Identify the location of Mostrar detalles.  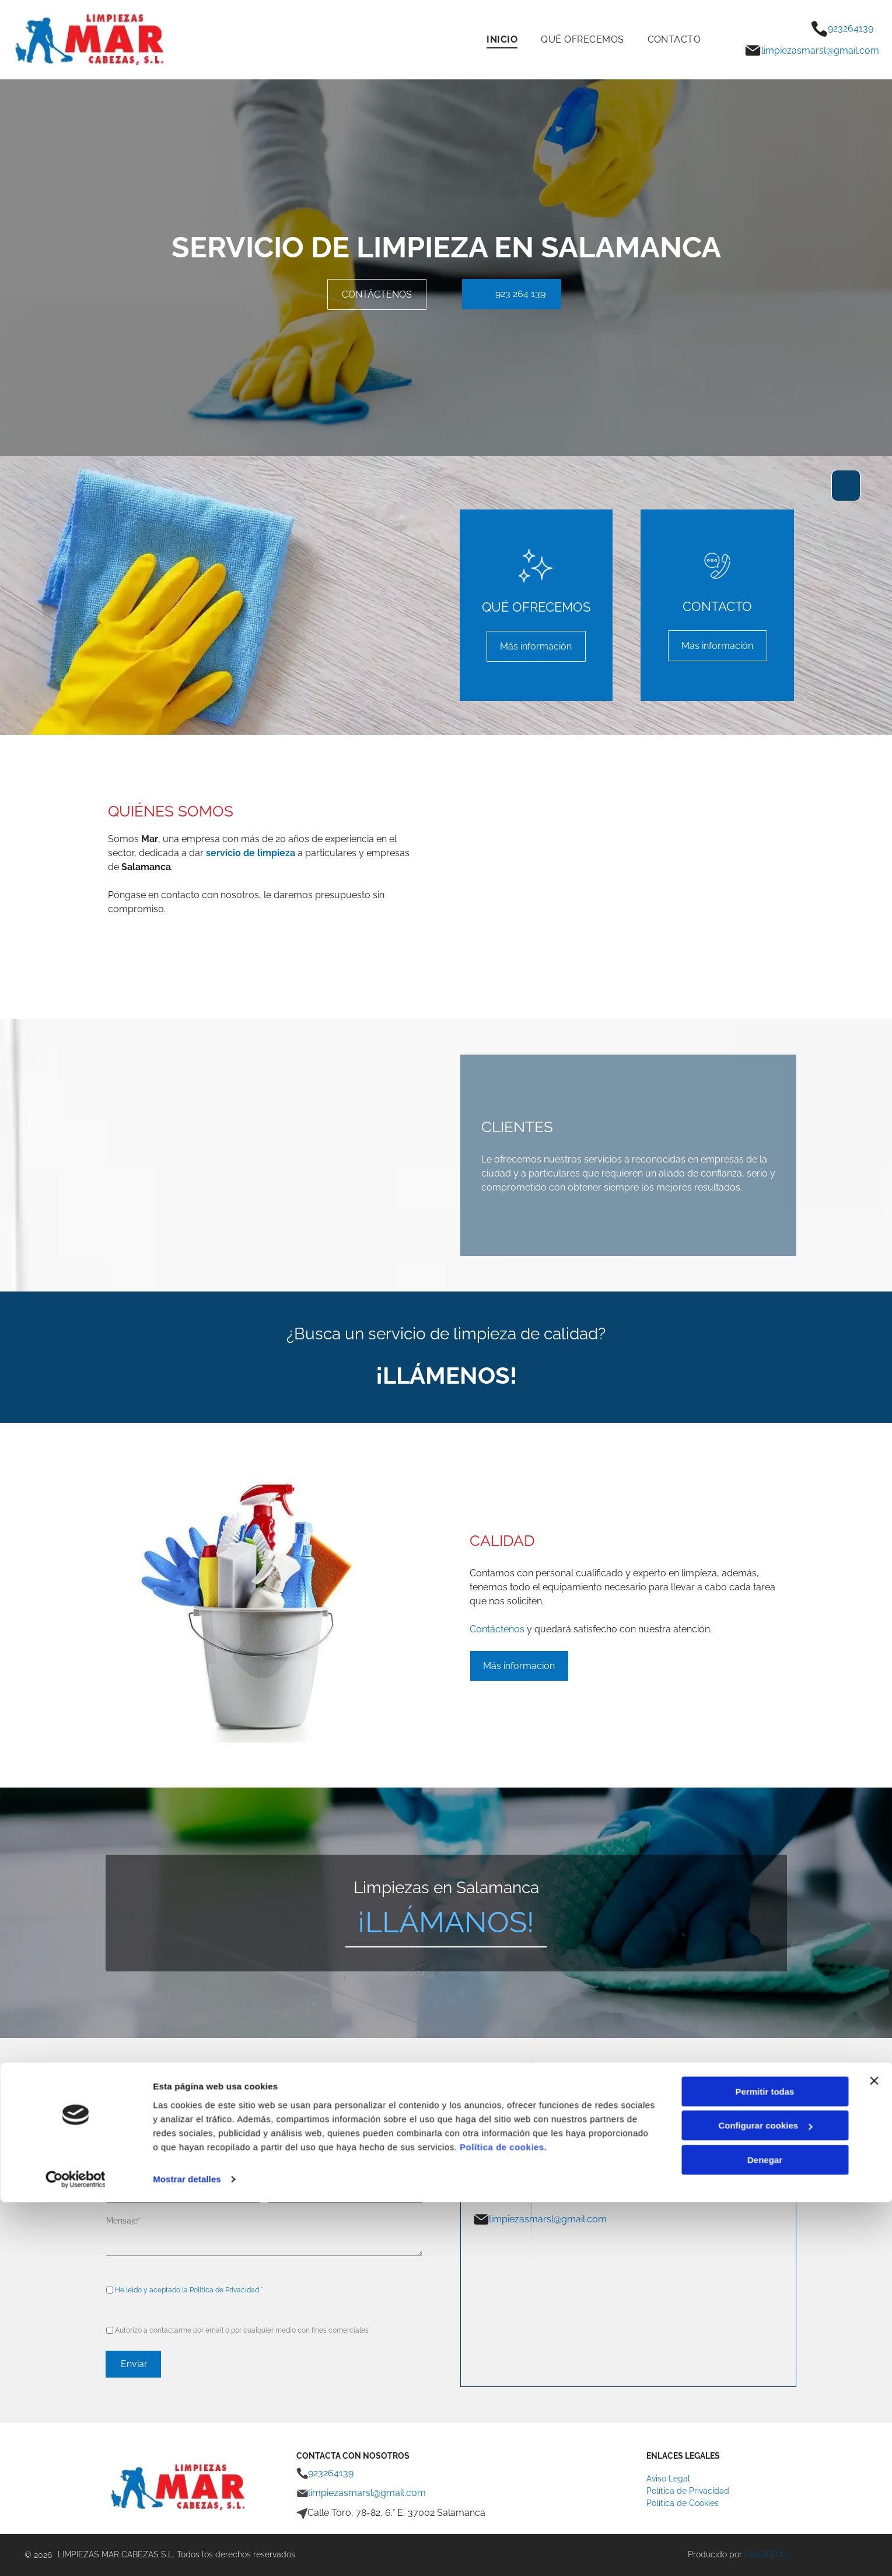
(187, 2553).